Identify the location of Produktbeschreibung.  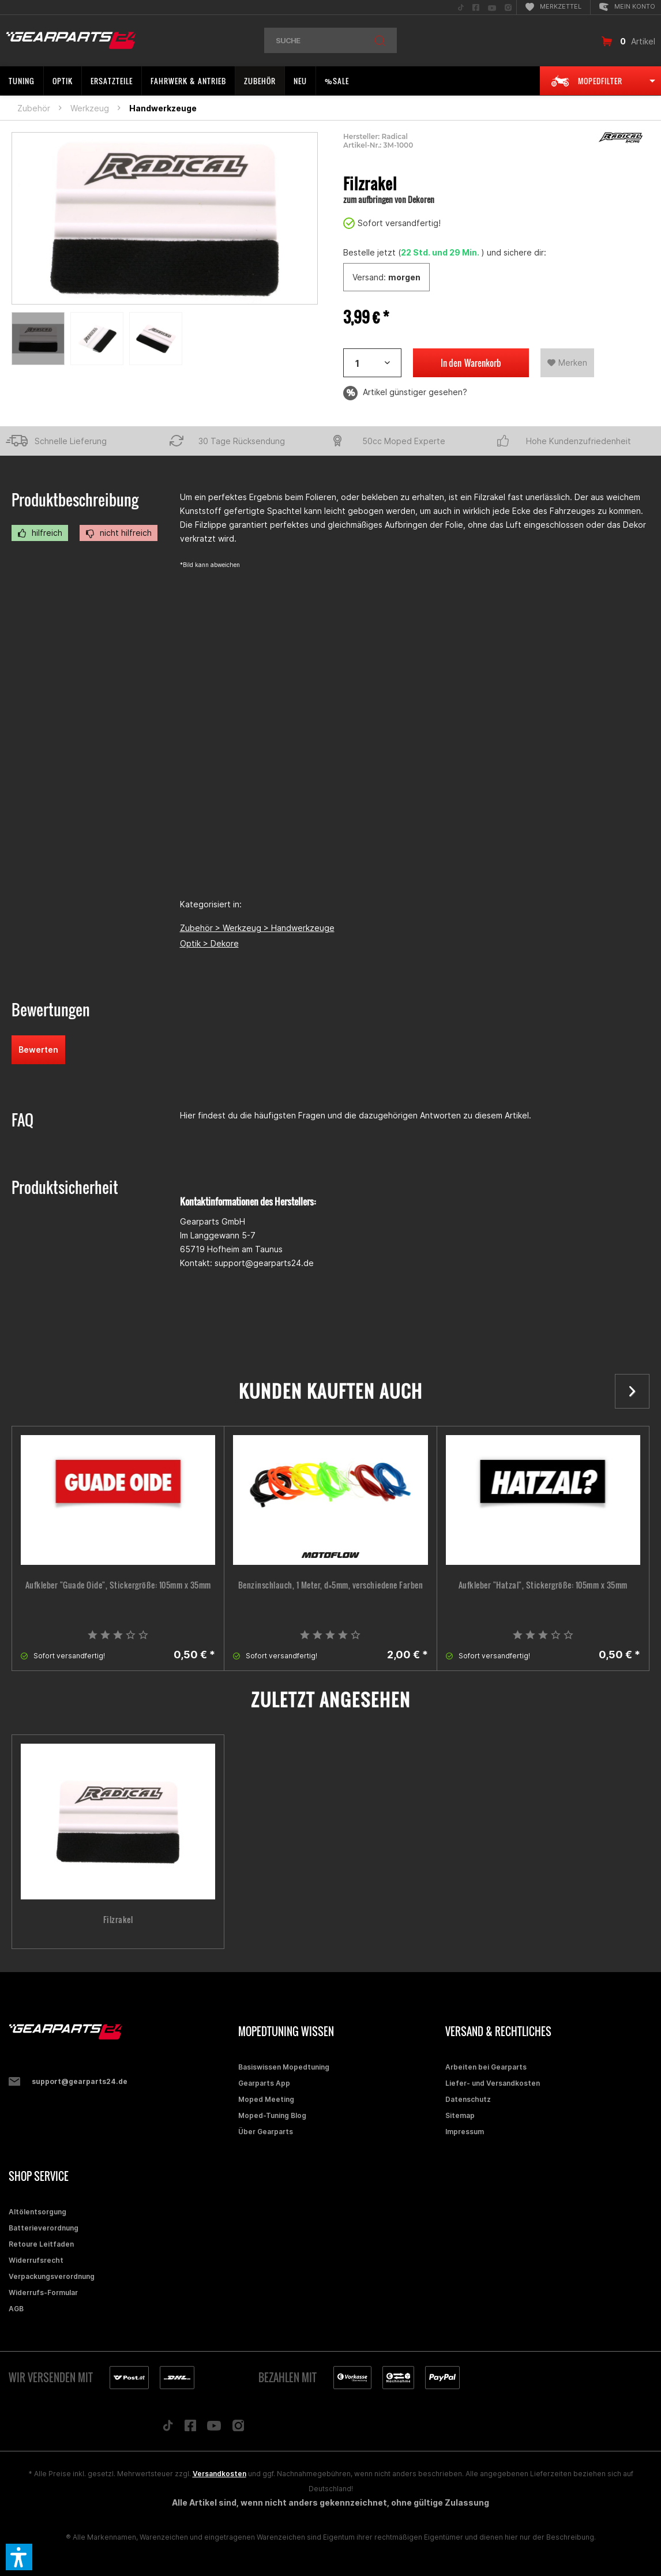
(75, 499).